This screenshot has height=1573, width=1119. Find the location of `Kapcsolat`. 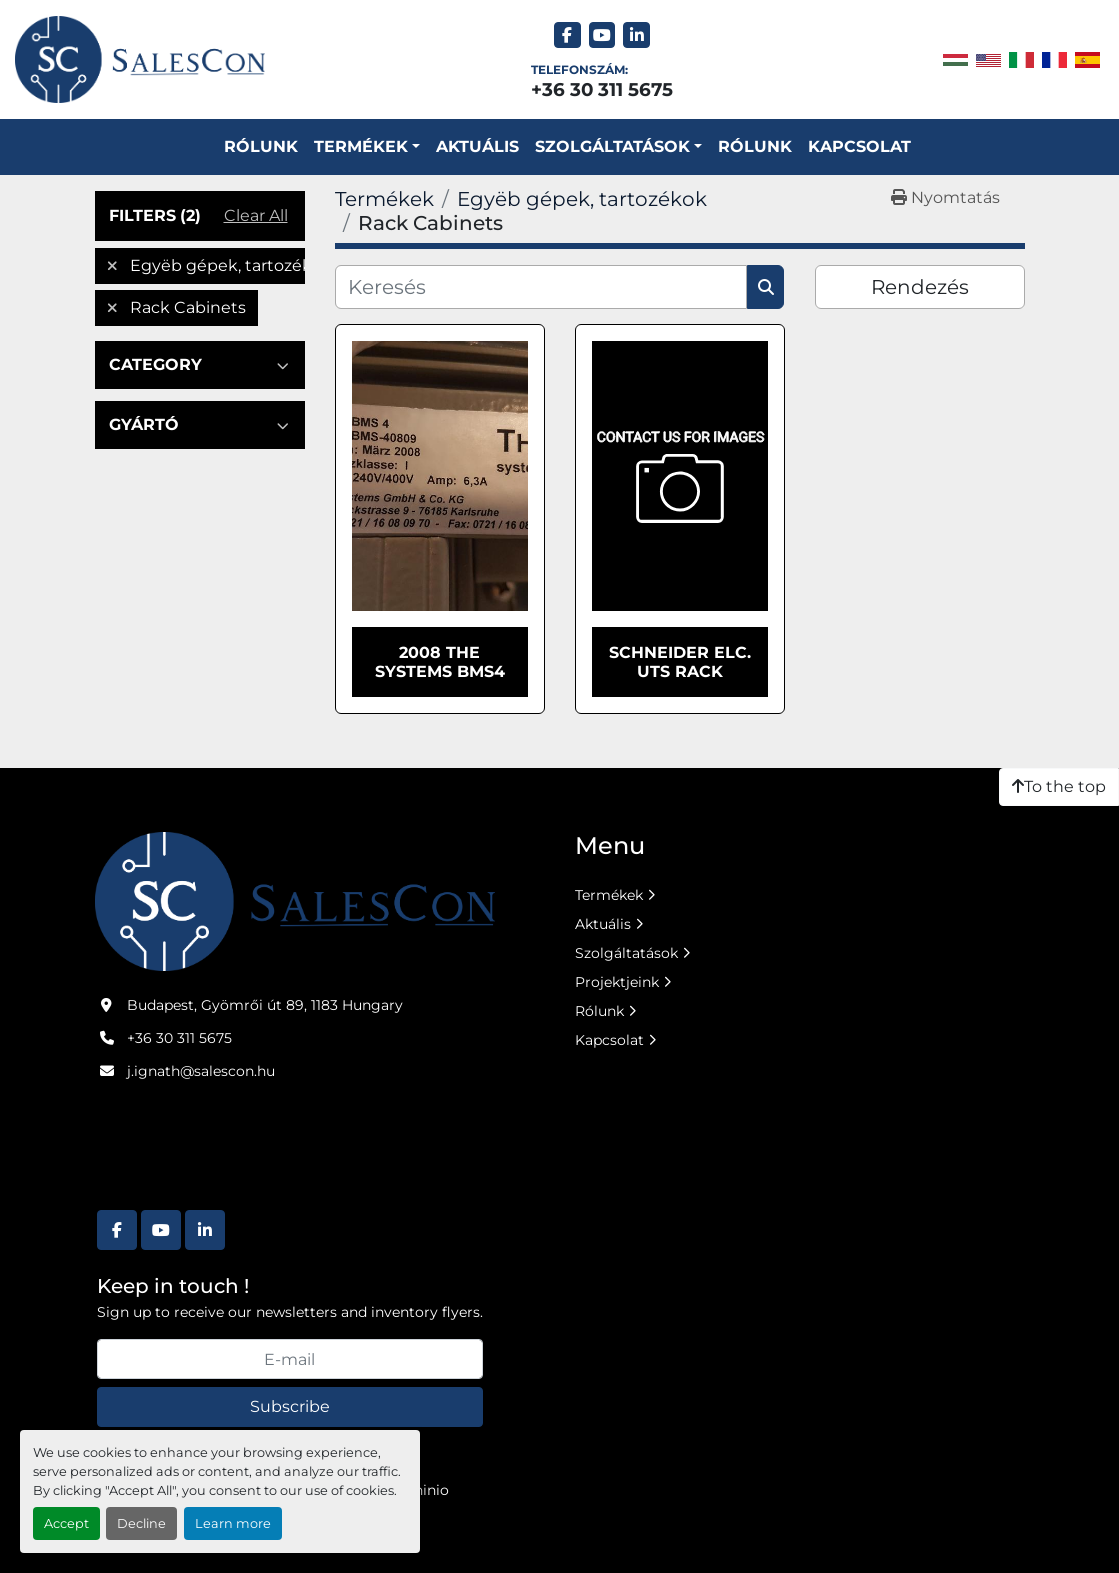

Kapcsolat is located at coordinates (859, 146).